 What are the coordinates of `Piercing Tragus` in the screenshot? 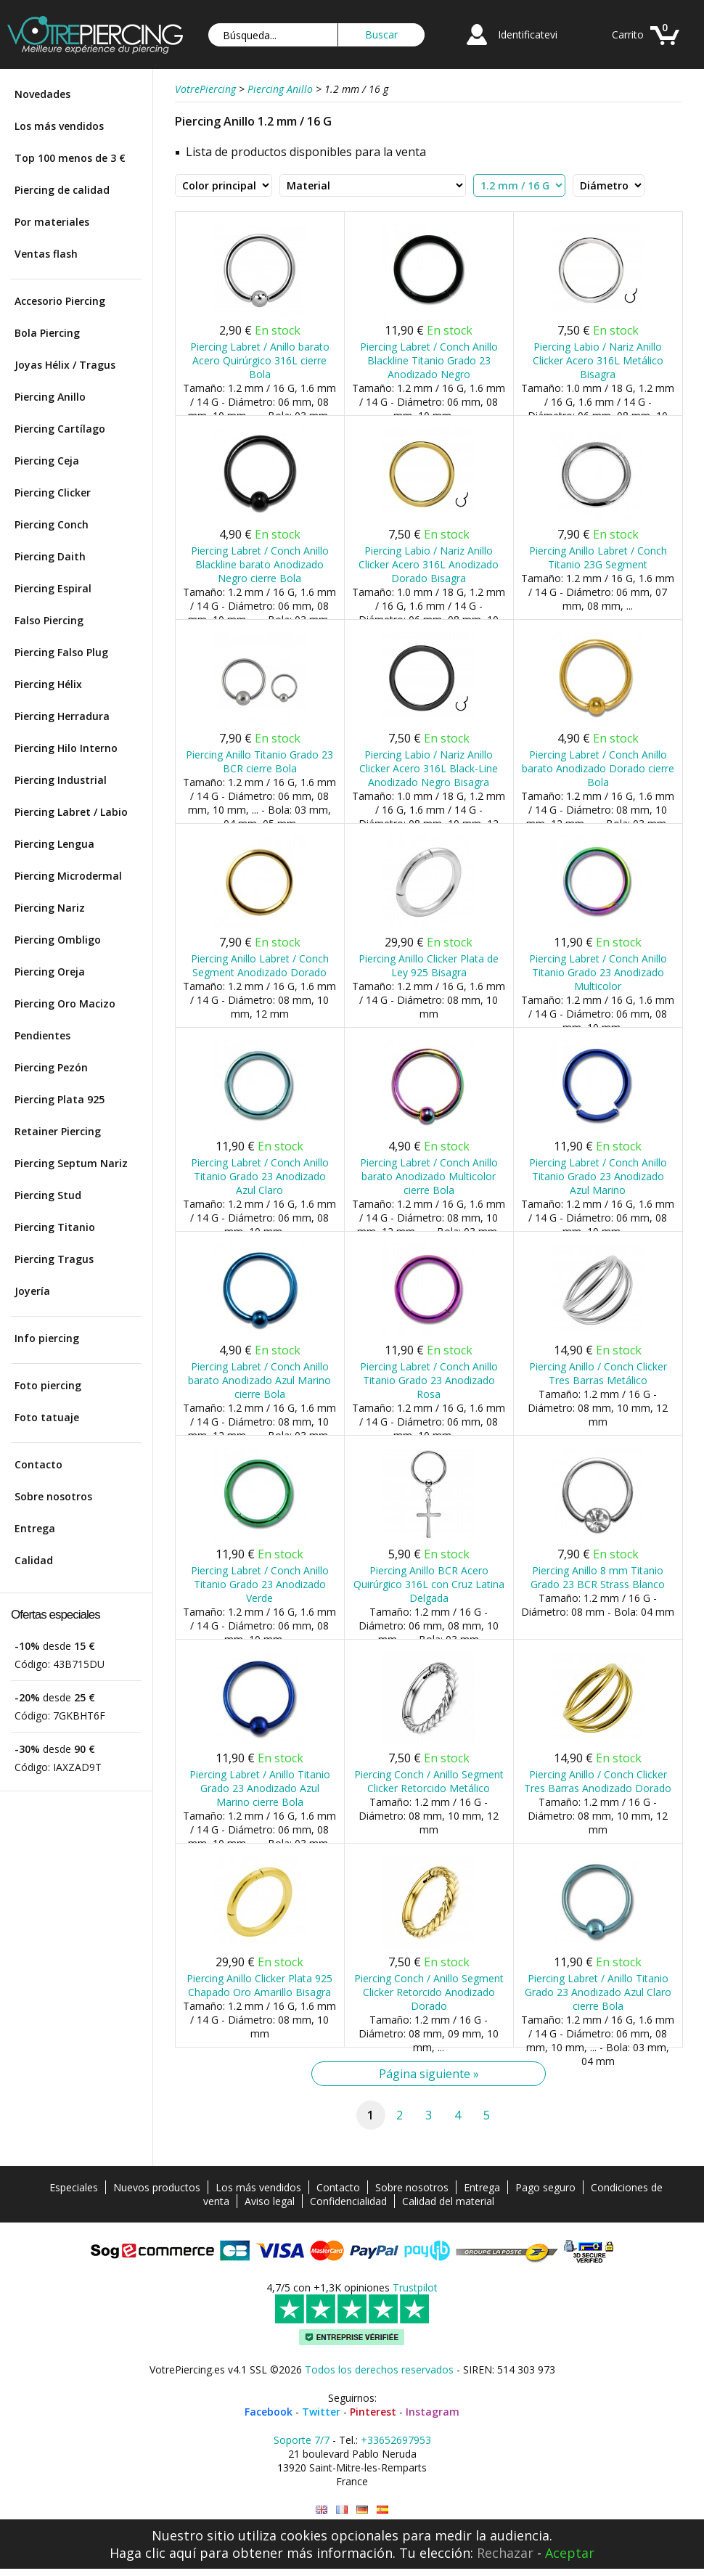 It's located at (54, 1259).